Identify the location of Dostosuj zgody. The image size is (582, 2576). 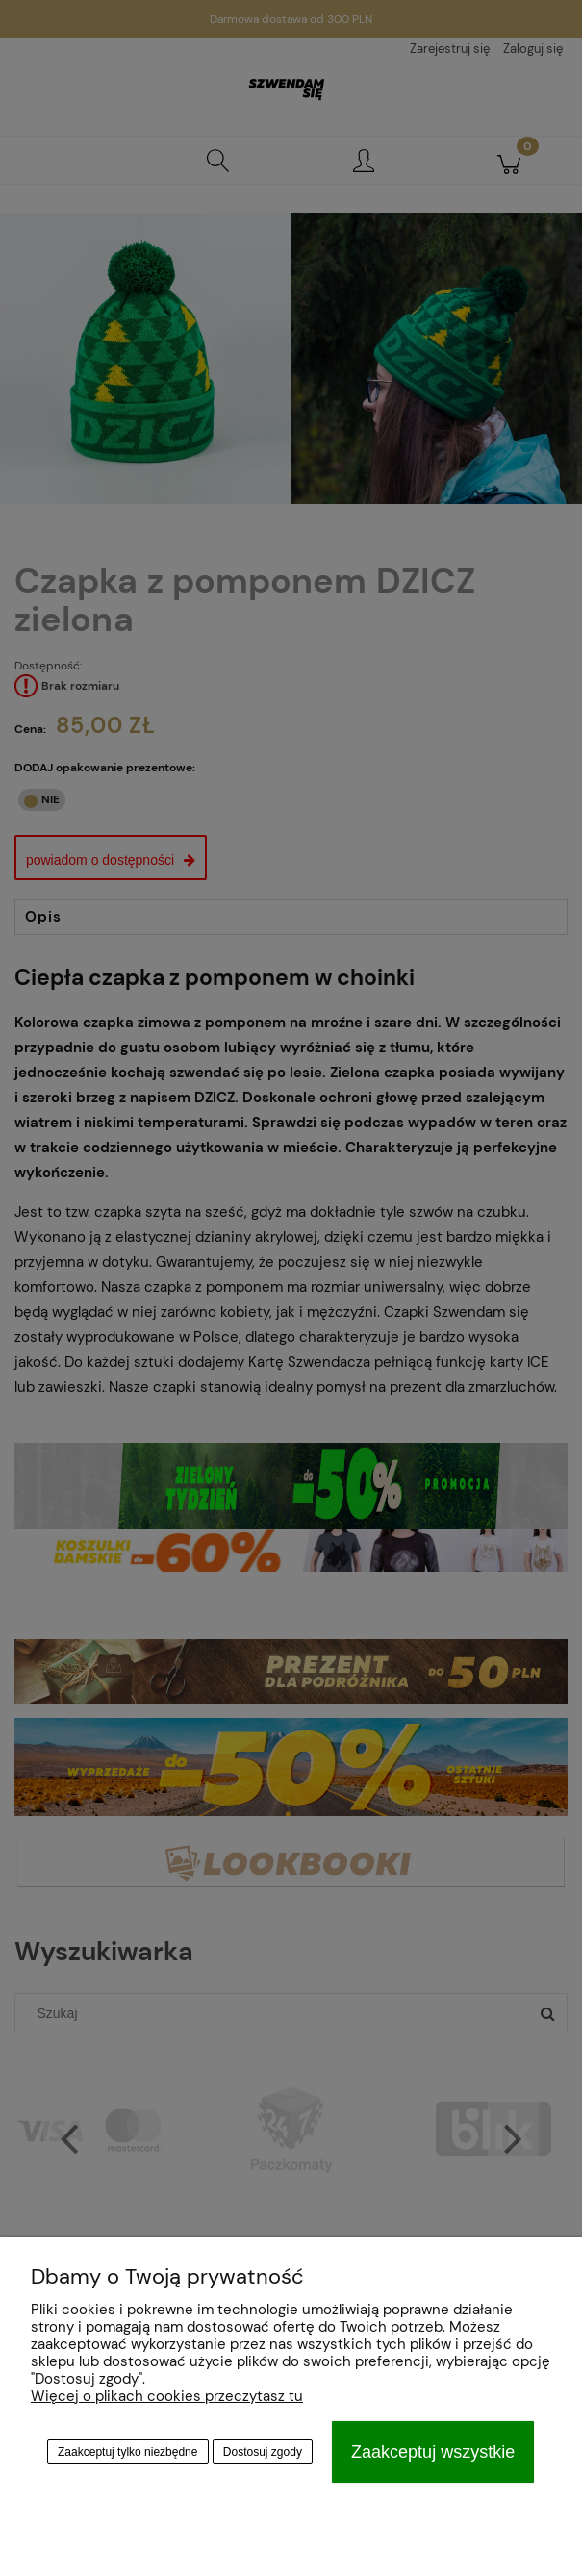
(262, 2452).